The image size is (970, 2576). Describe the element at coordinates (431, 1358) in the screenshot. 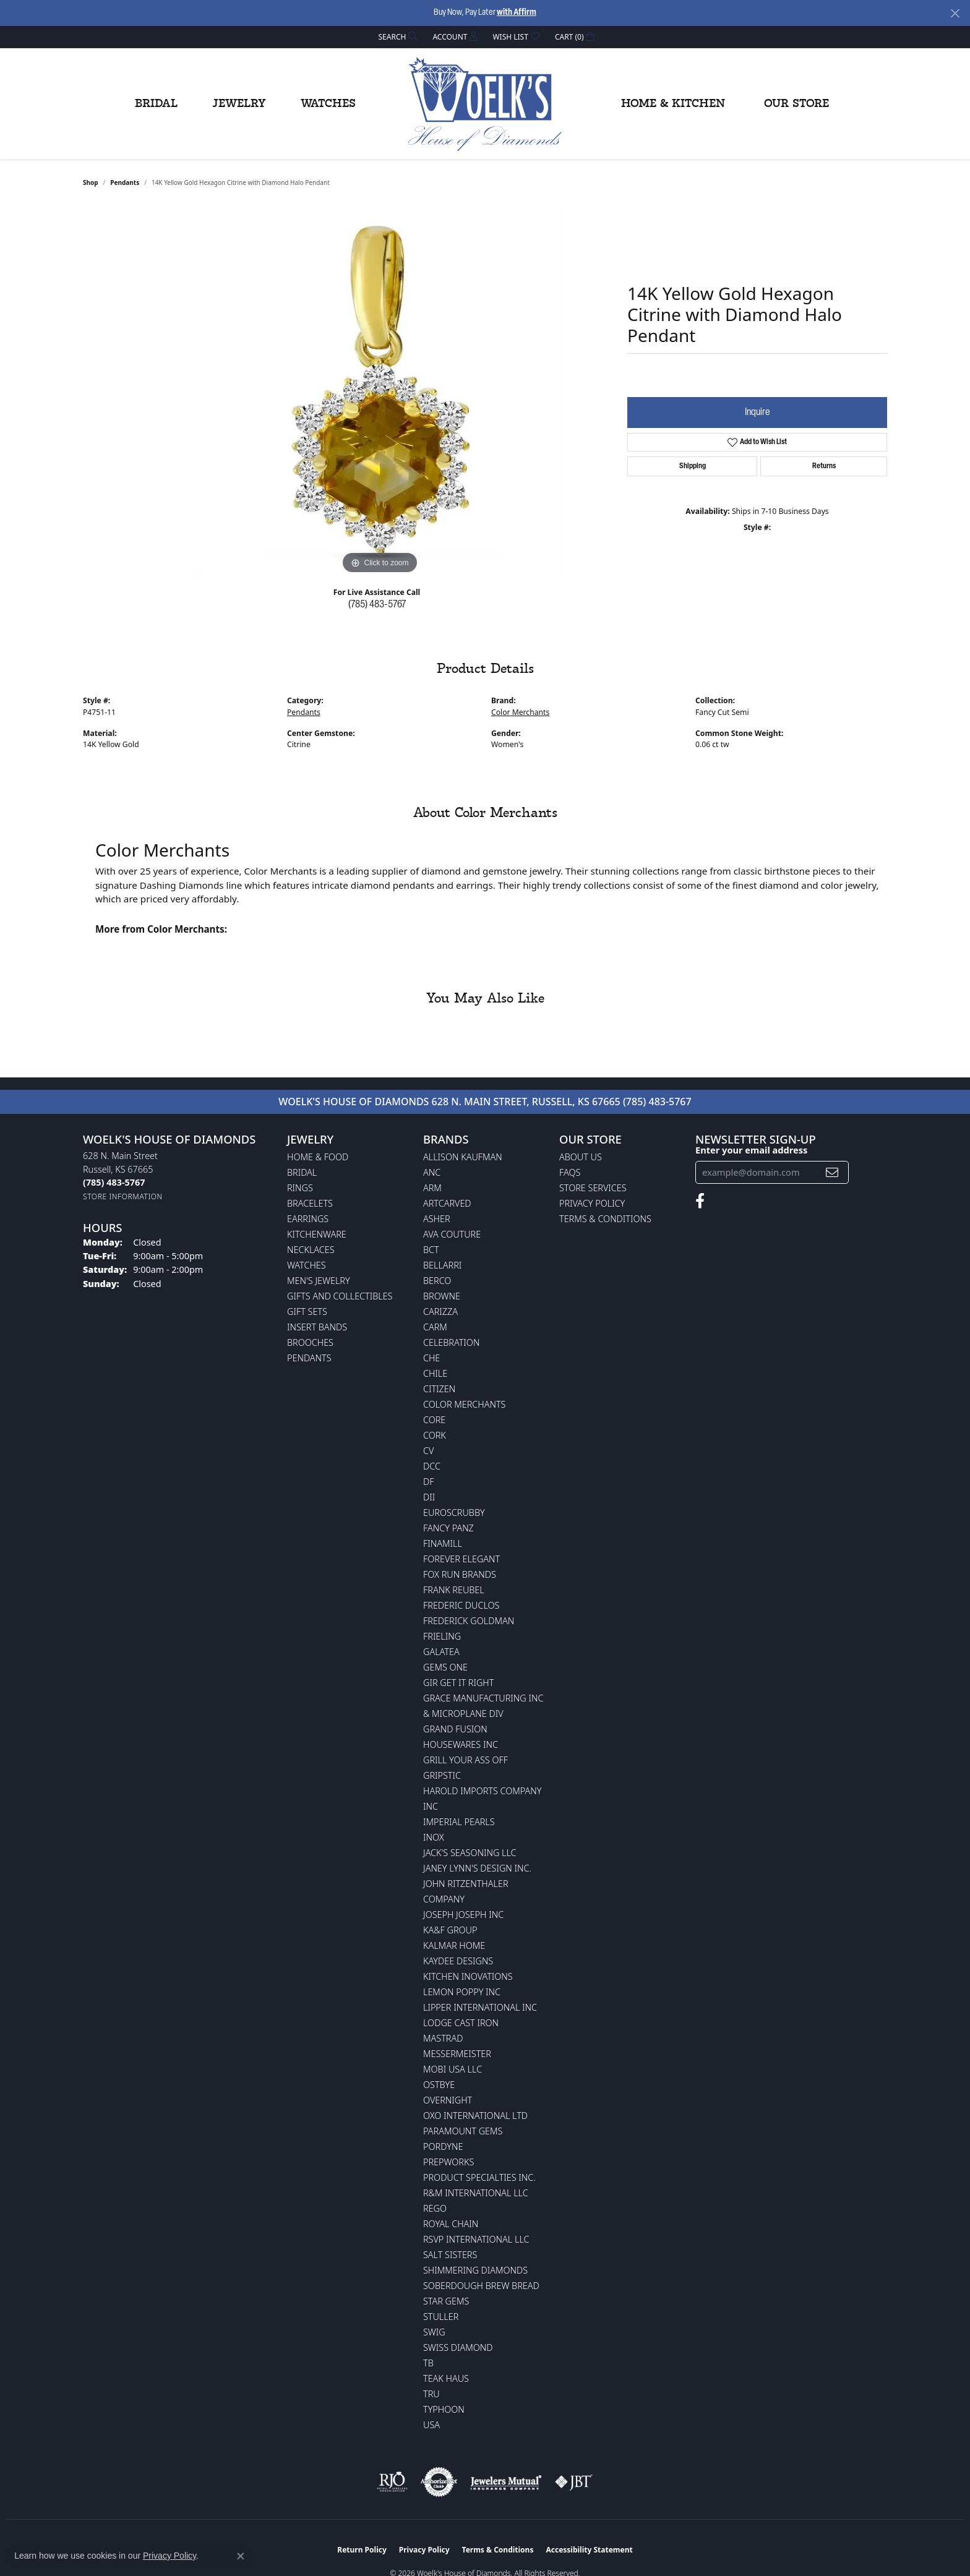

I see `CHE [menuitem]` at that location.